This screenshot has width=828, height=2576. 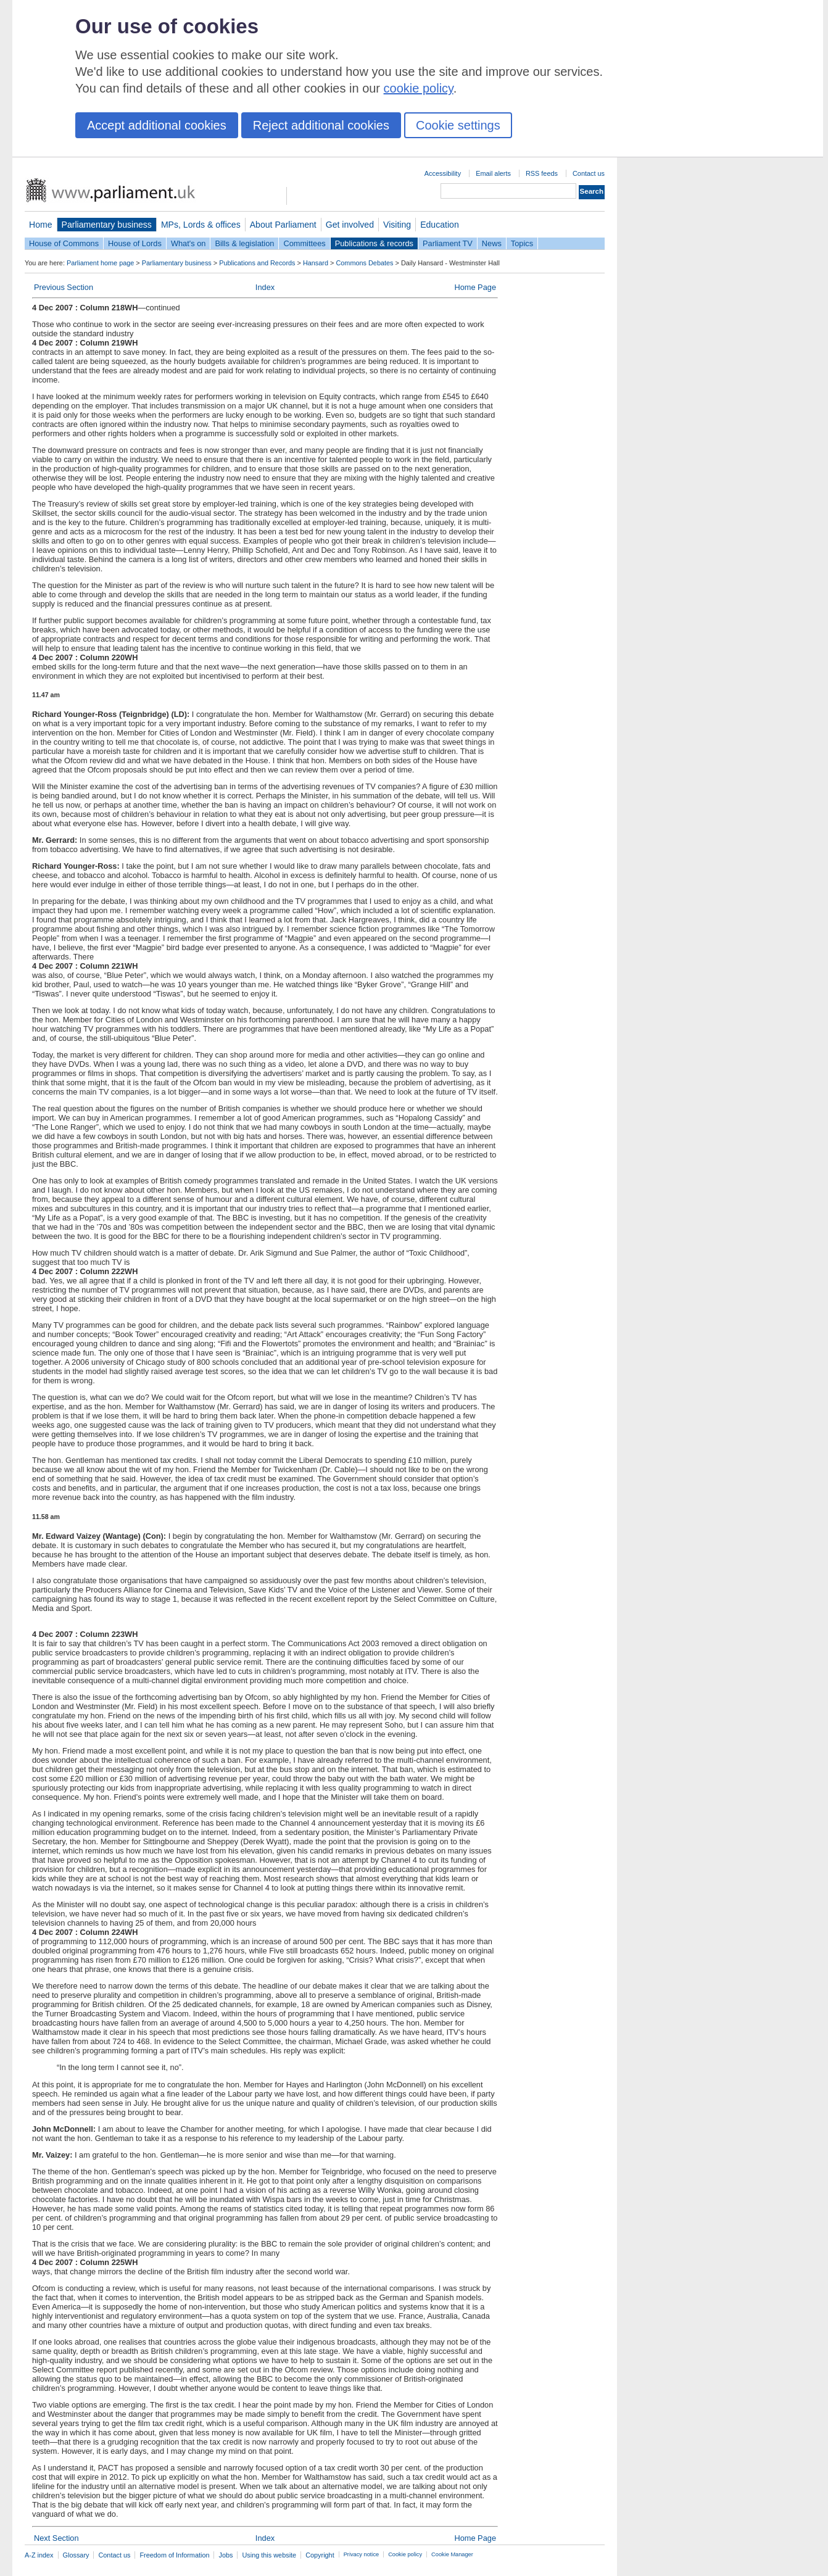 I want to click on Copyright, so click(x=319, y=2555).